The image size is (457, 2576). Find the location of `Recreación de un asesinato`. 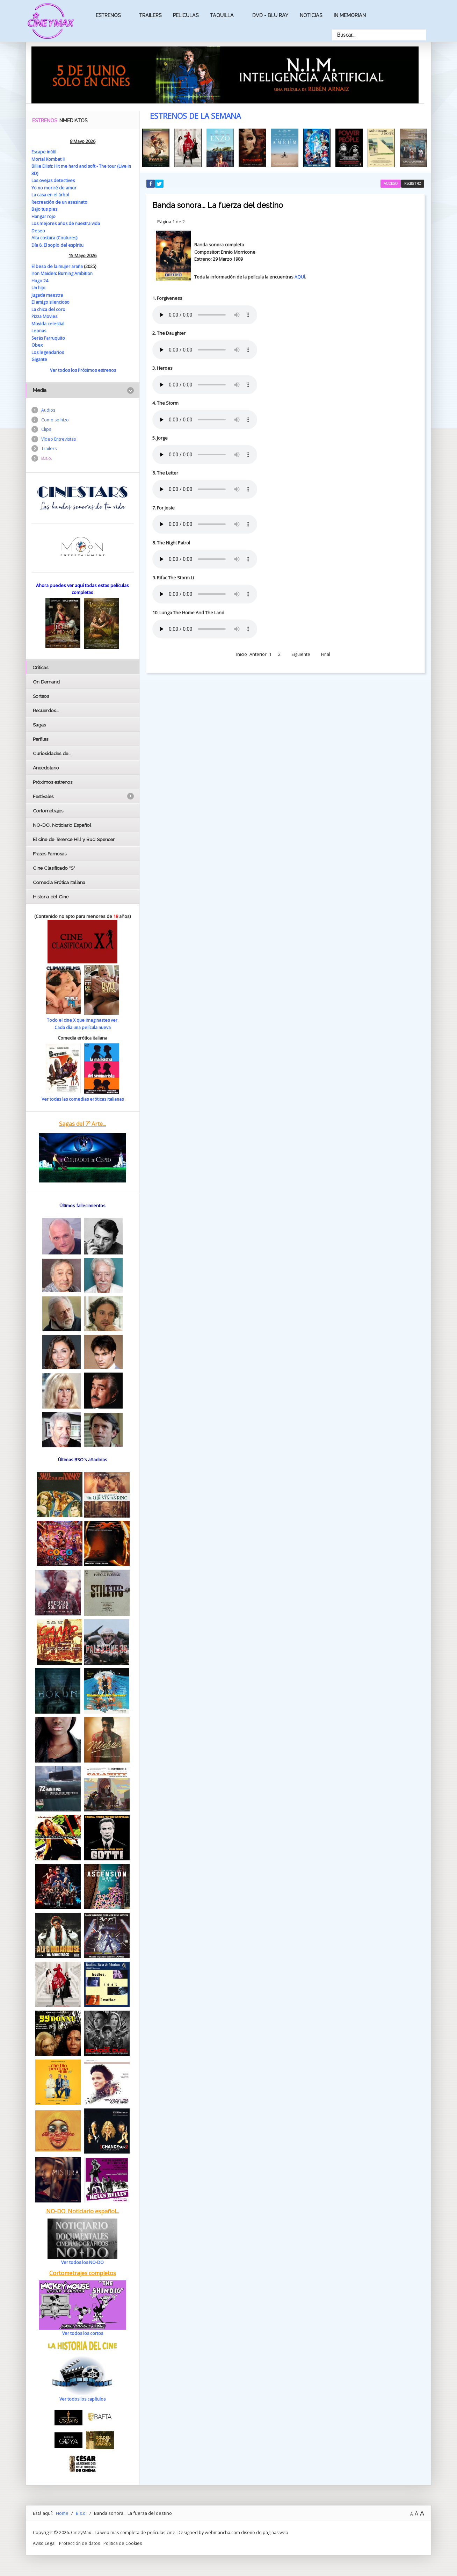

Recreación de un asesinato is located at coordinates (60, 201).